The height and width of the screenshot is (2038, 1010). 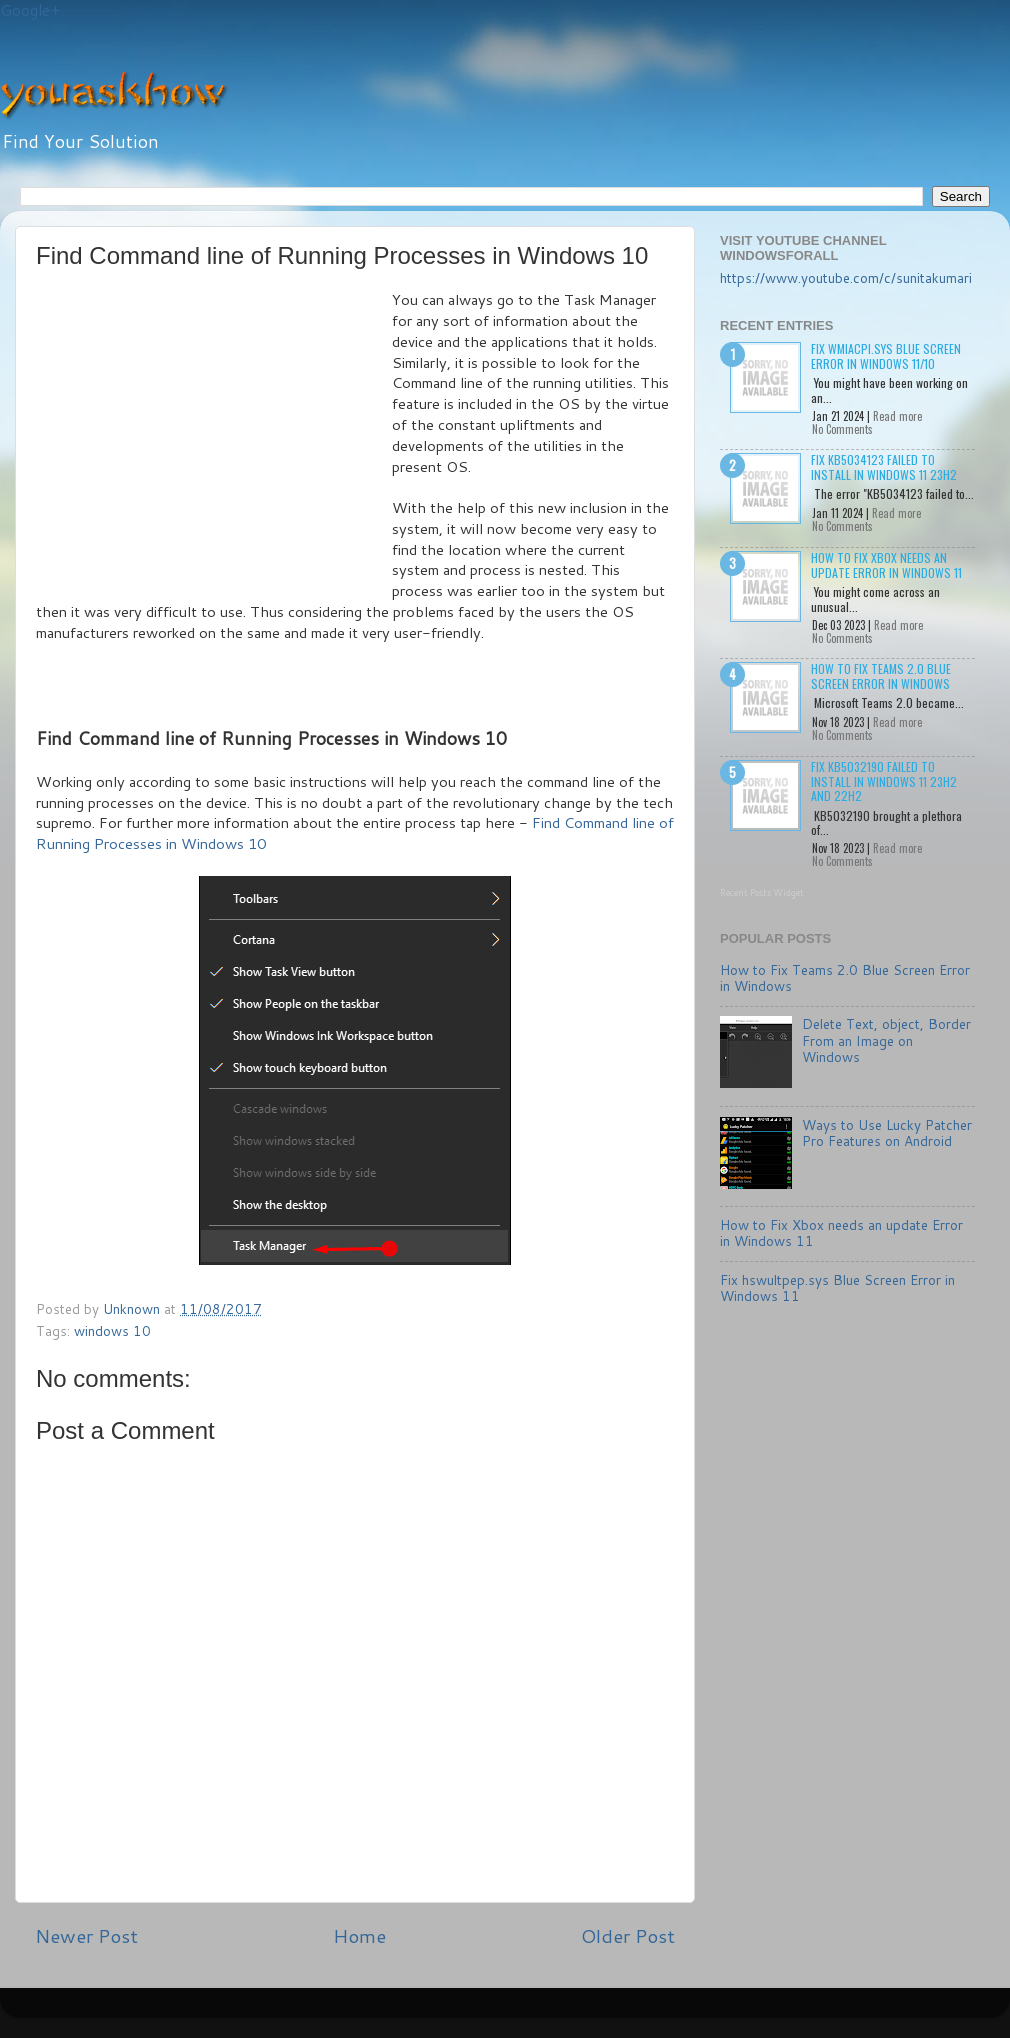 I want to click on How to Fix Xbox needs an update Error in Windows 11, so click(x=886, y=564).